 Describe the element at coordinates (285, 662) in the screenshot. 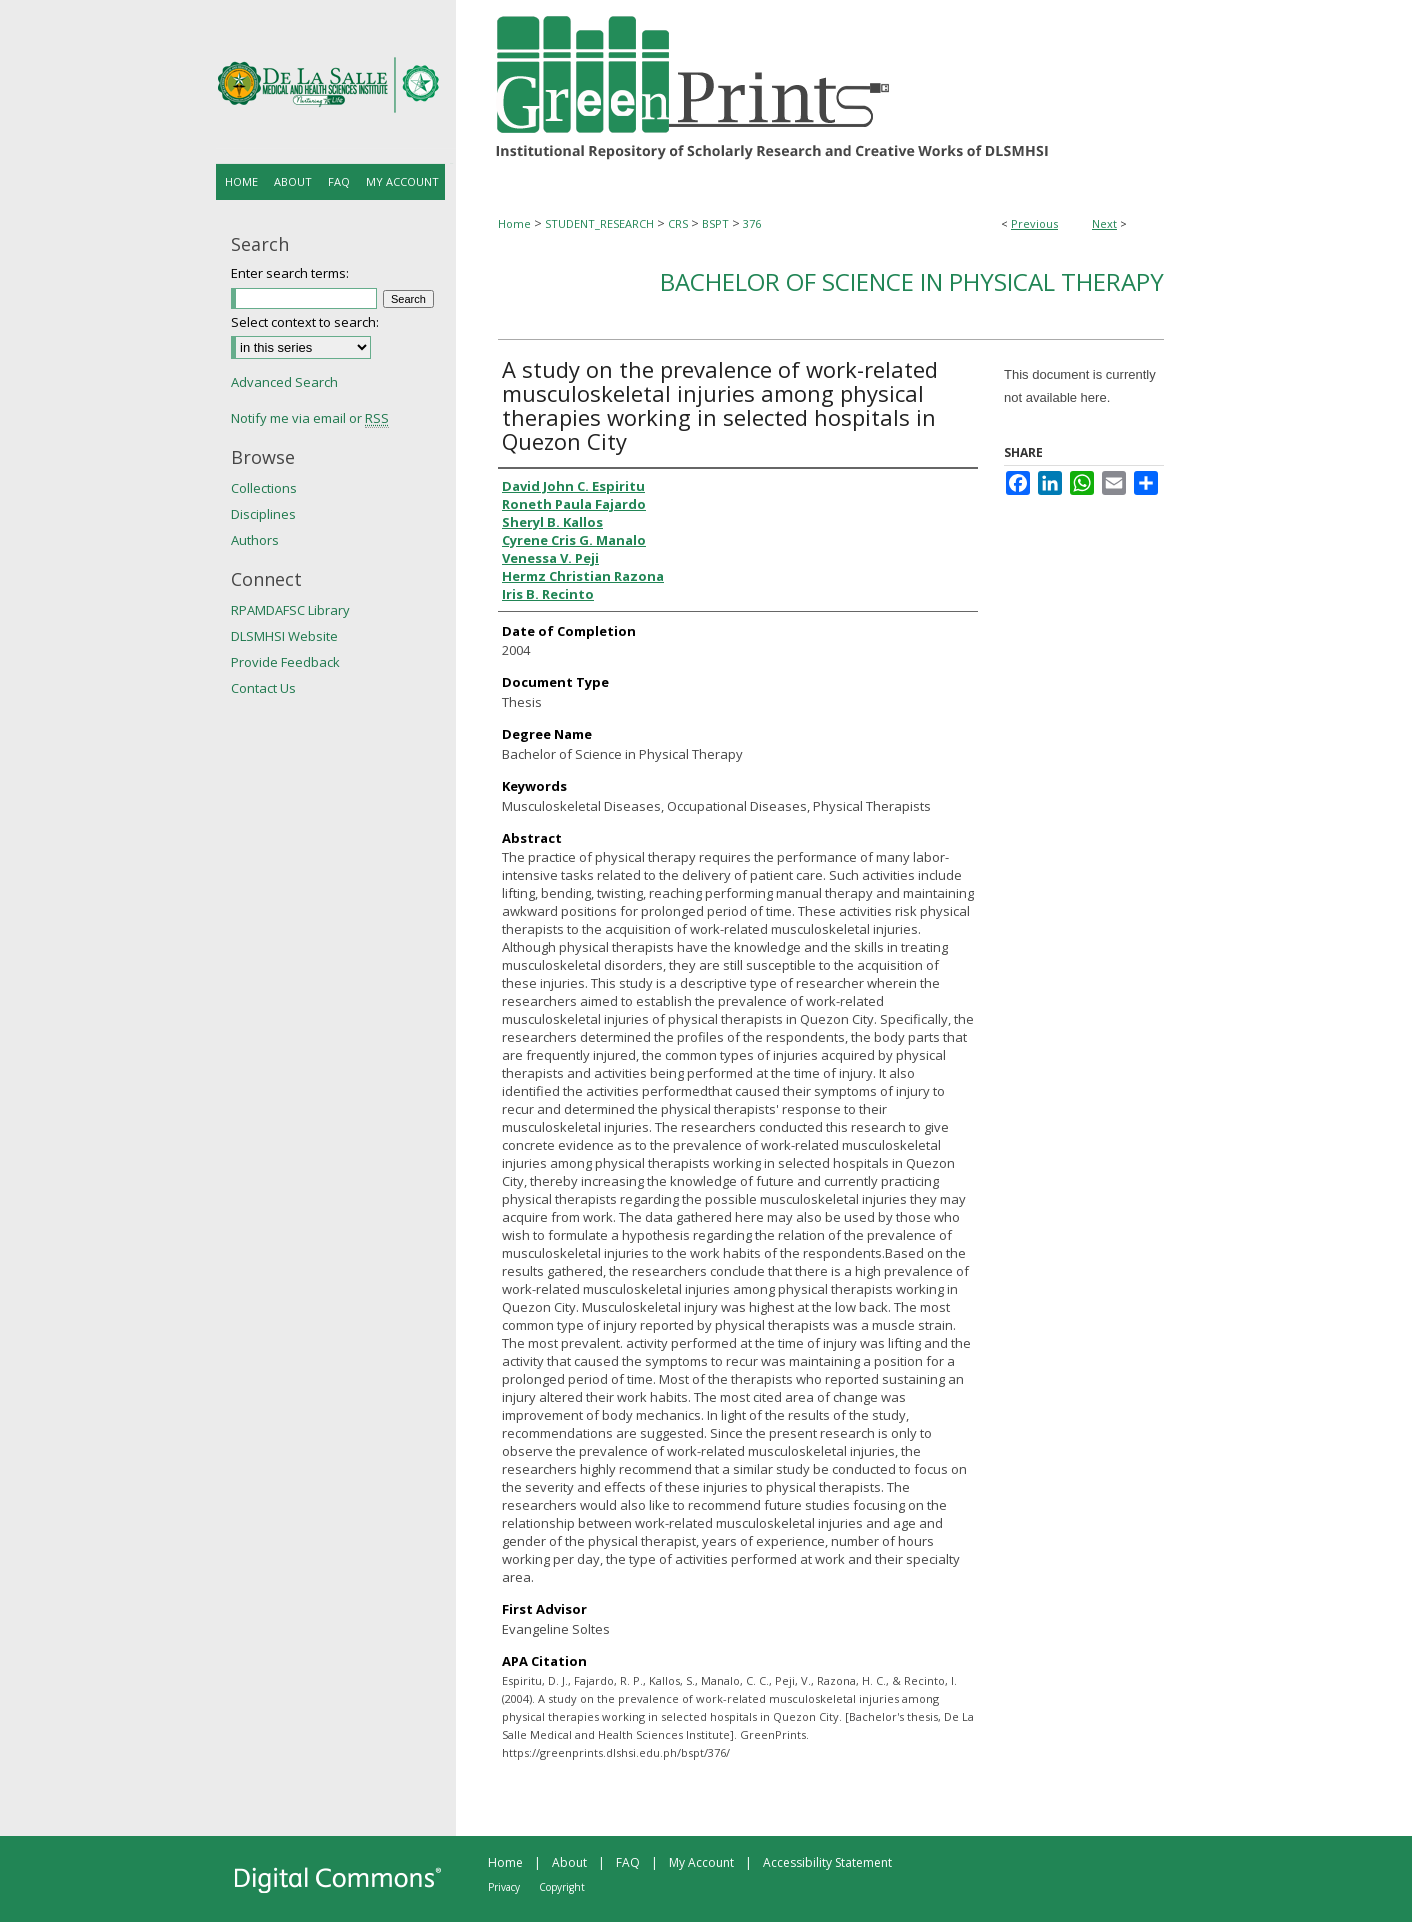

I see `Provide Feedback` at that location.